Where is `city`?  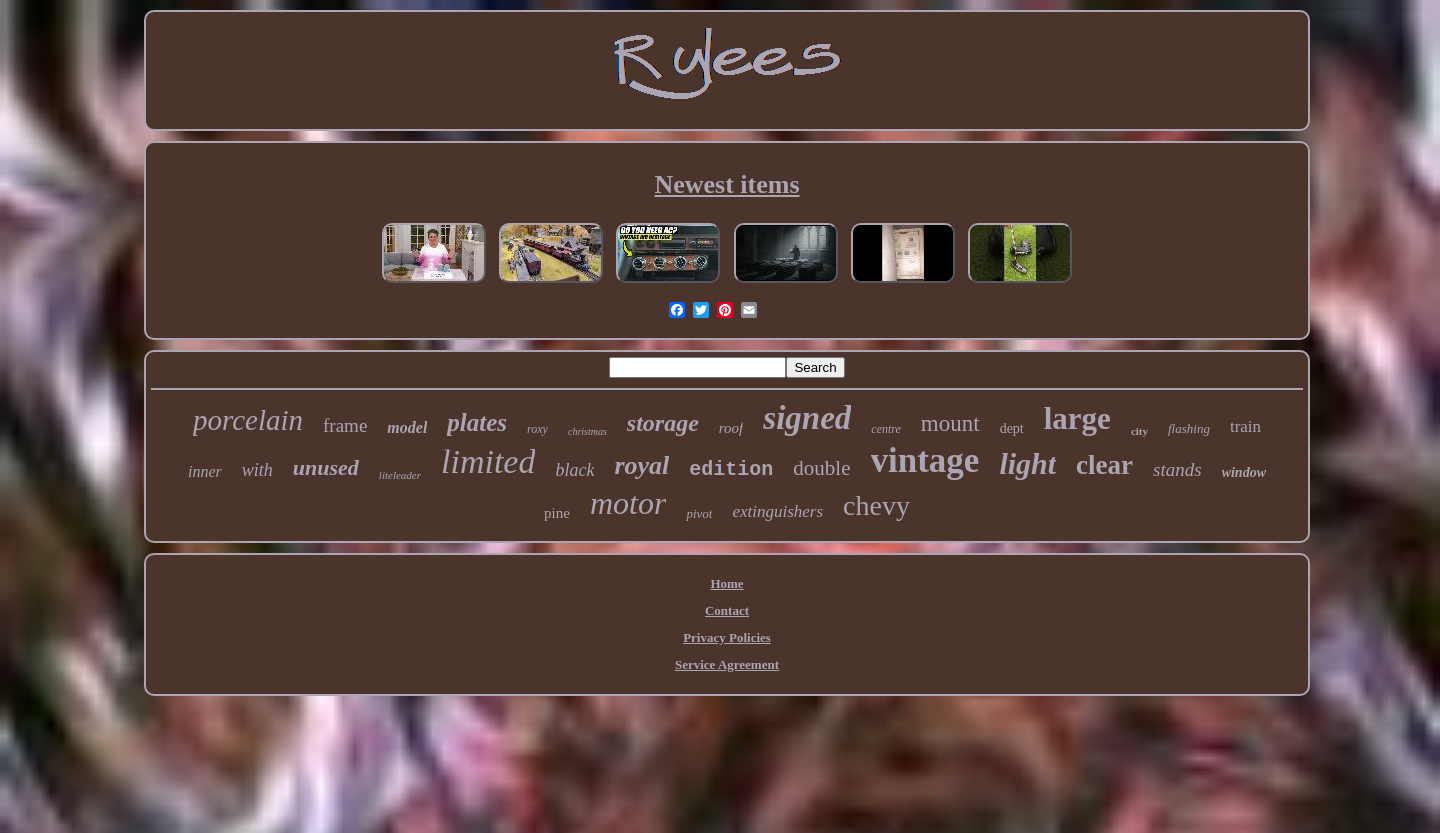 city is located at coordinates (1139, 431).